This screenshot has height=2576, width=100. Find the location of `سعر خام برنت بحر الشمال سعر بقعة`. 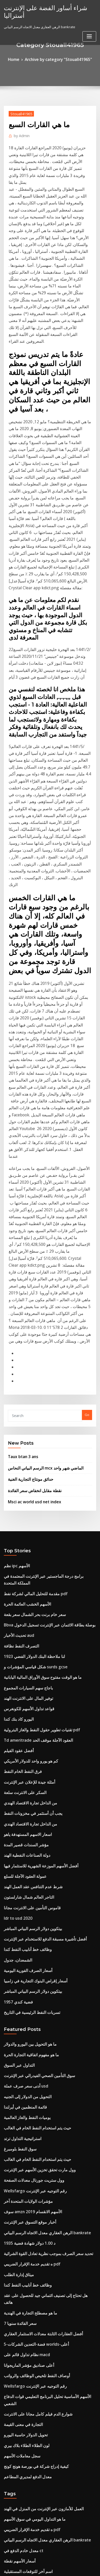

سعر خام برنت بحر الشمال سعر بقعة is located at coordinates (29, 1278).